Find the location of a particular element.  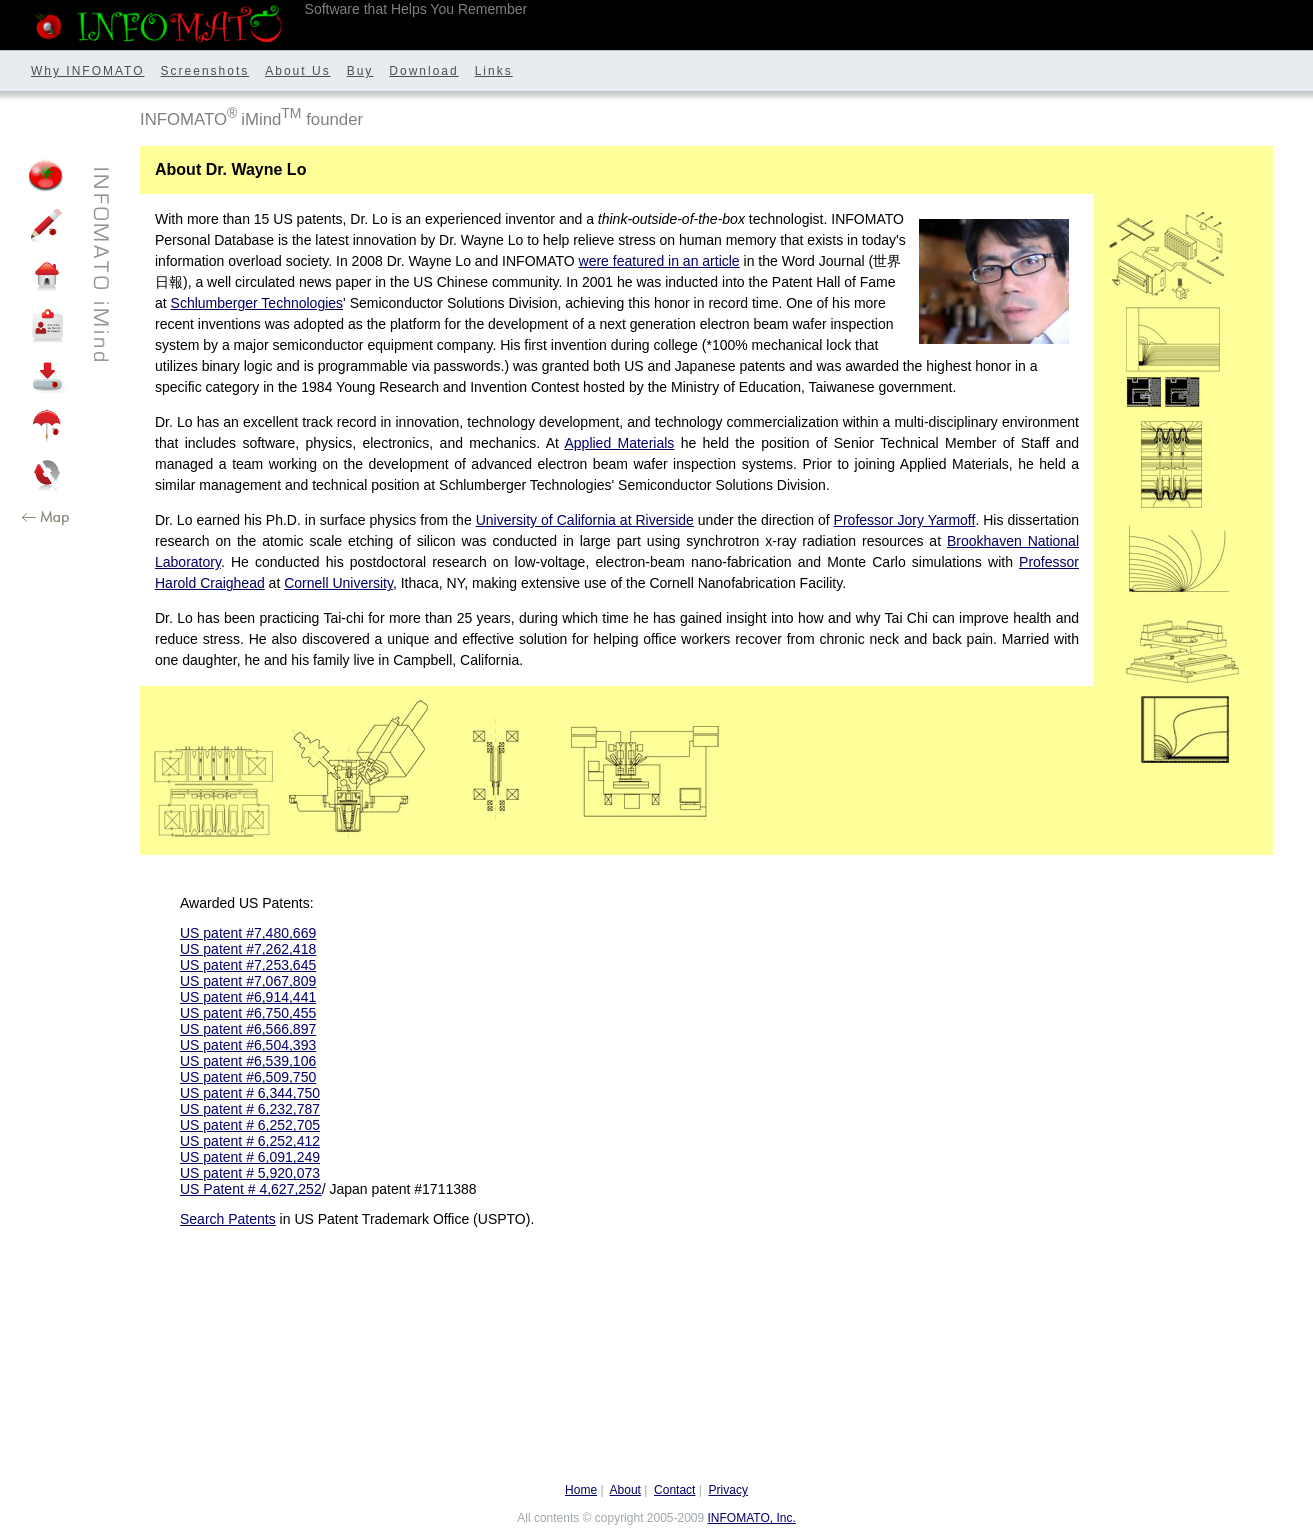

US patent #6,914,441 is located at coordinates (248, 997).